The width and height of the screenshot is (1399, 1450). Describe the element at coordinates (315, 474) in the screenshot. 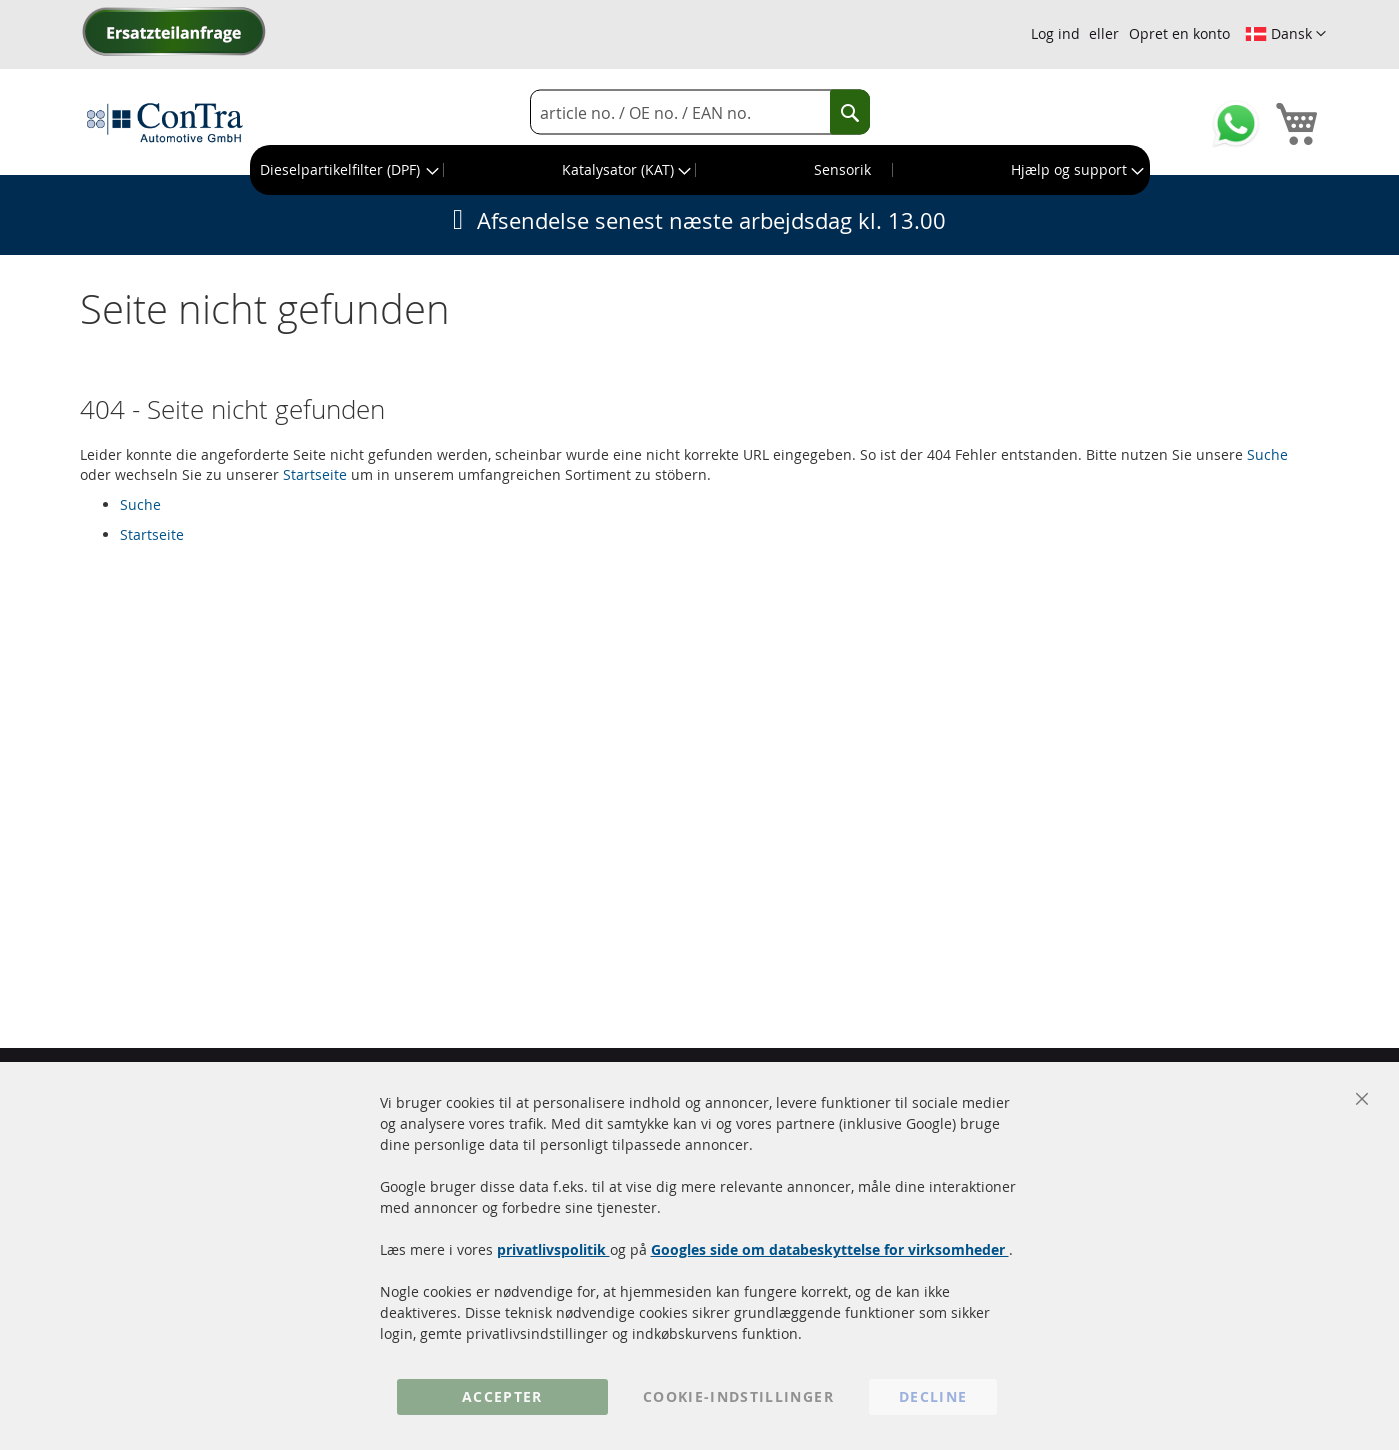

I see `Startseite` at that location.